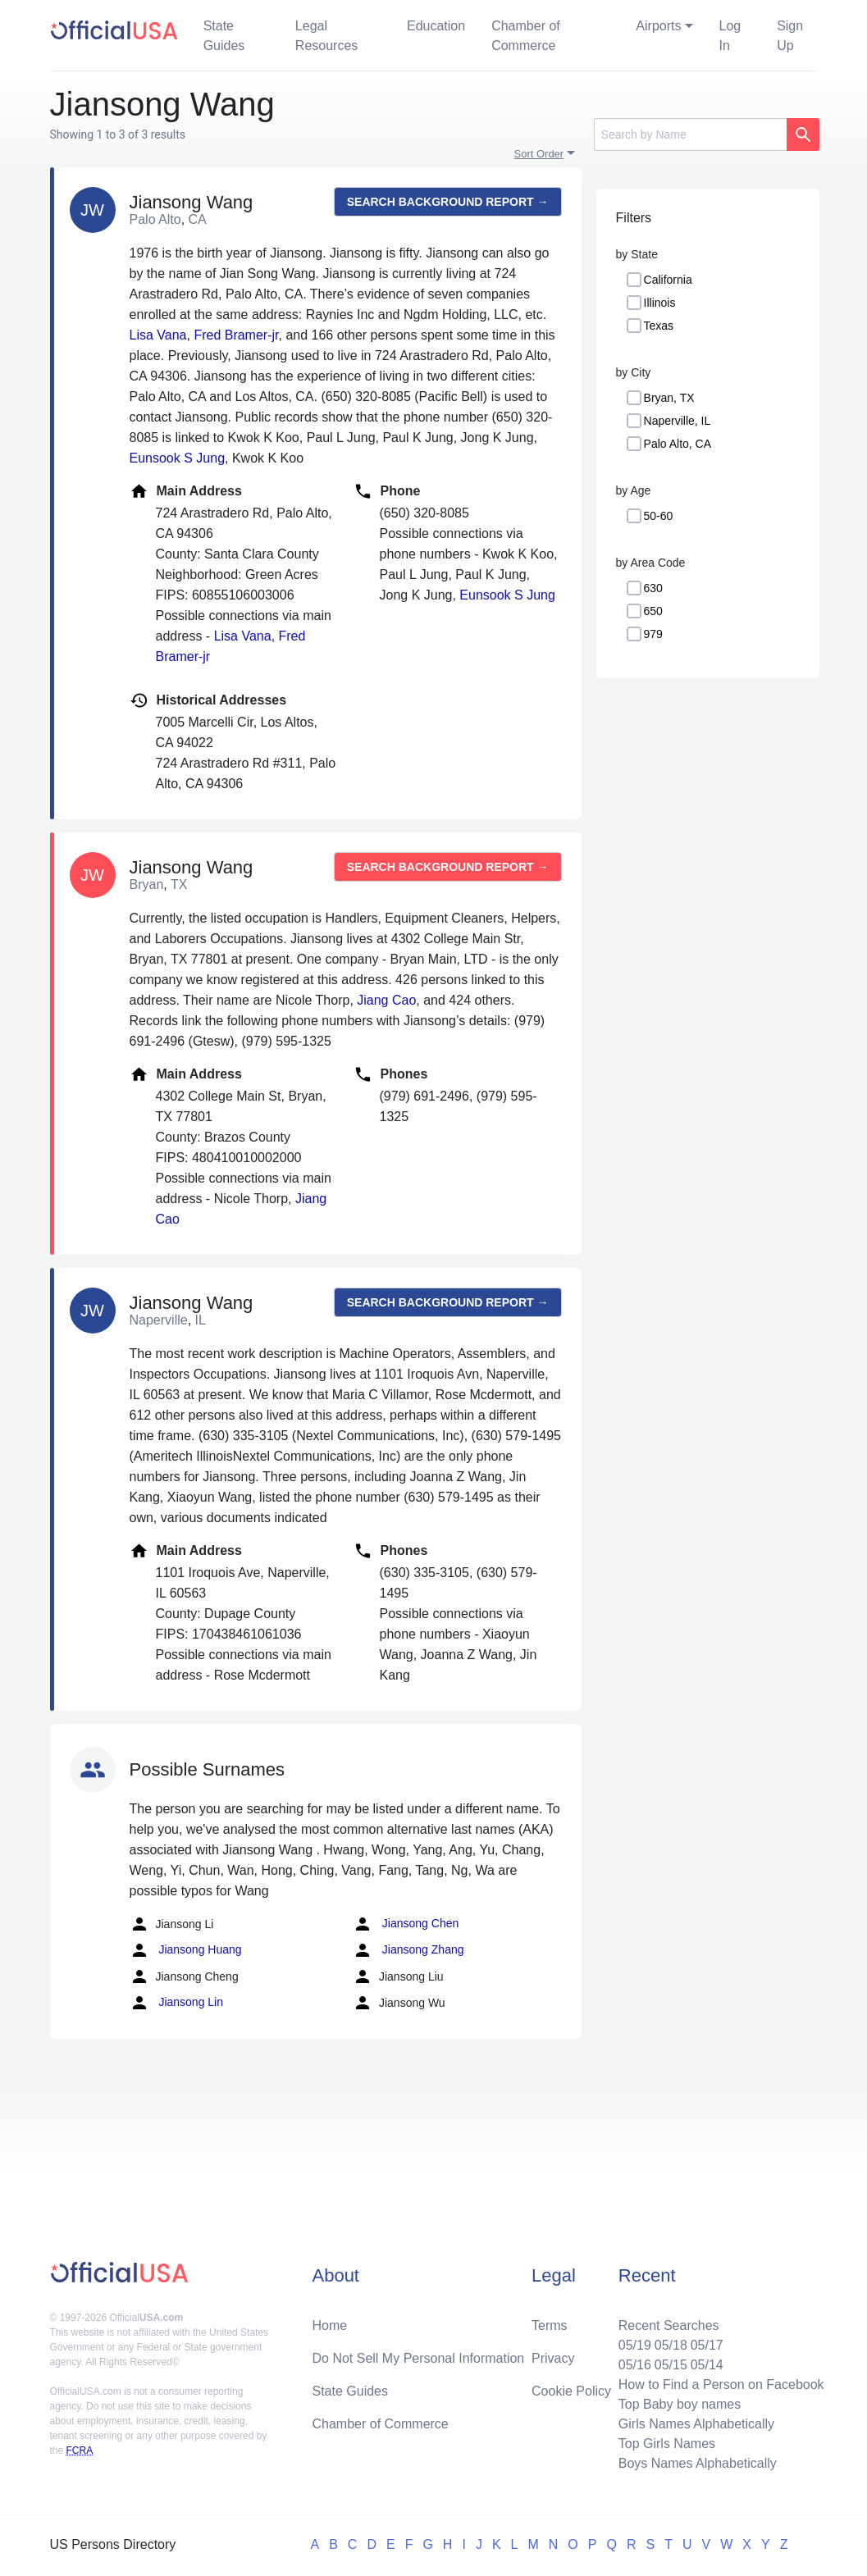  What do you see at coordinates (666, 2444) in the screenshot?
I see `Top Girls Names` at bounding box center [666, 2444].